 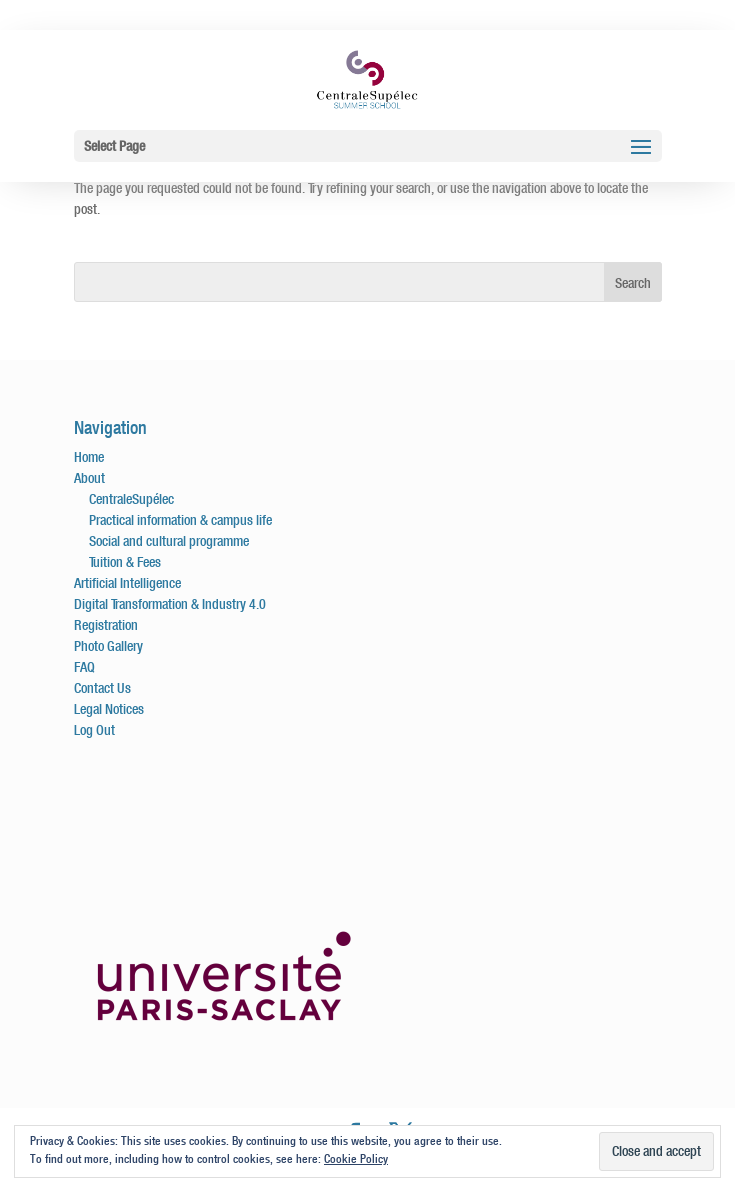 What do you see at coordinates (84, 667) in the screenshot?
I see `FAQ` at bounding box center [84, 667].